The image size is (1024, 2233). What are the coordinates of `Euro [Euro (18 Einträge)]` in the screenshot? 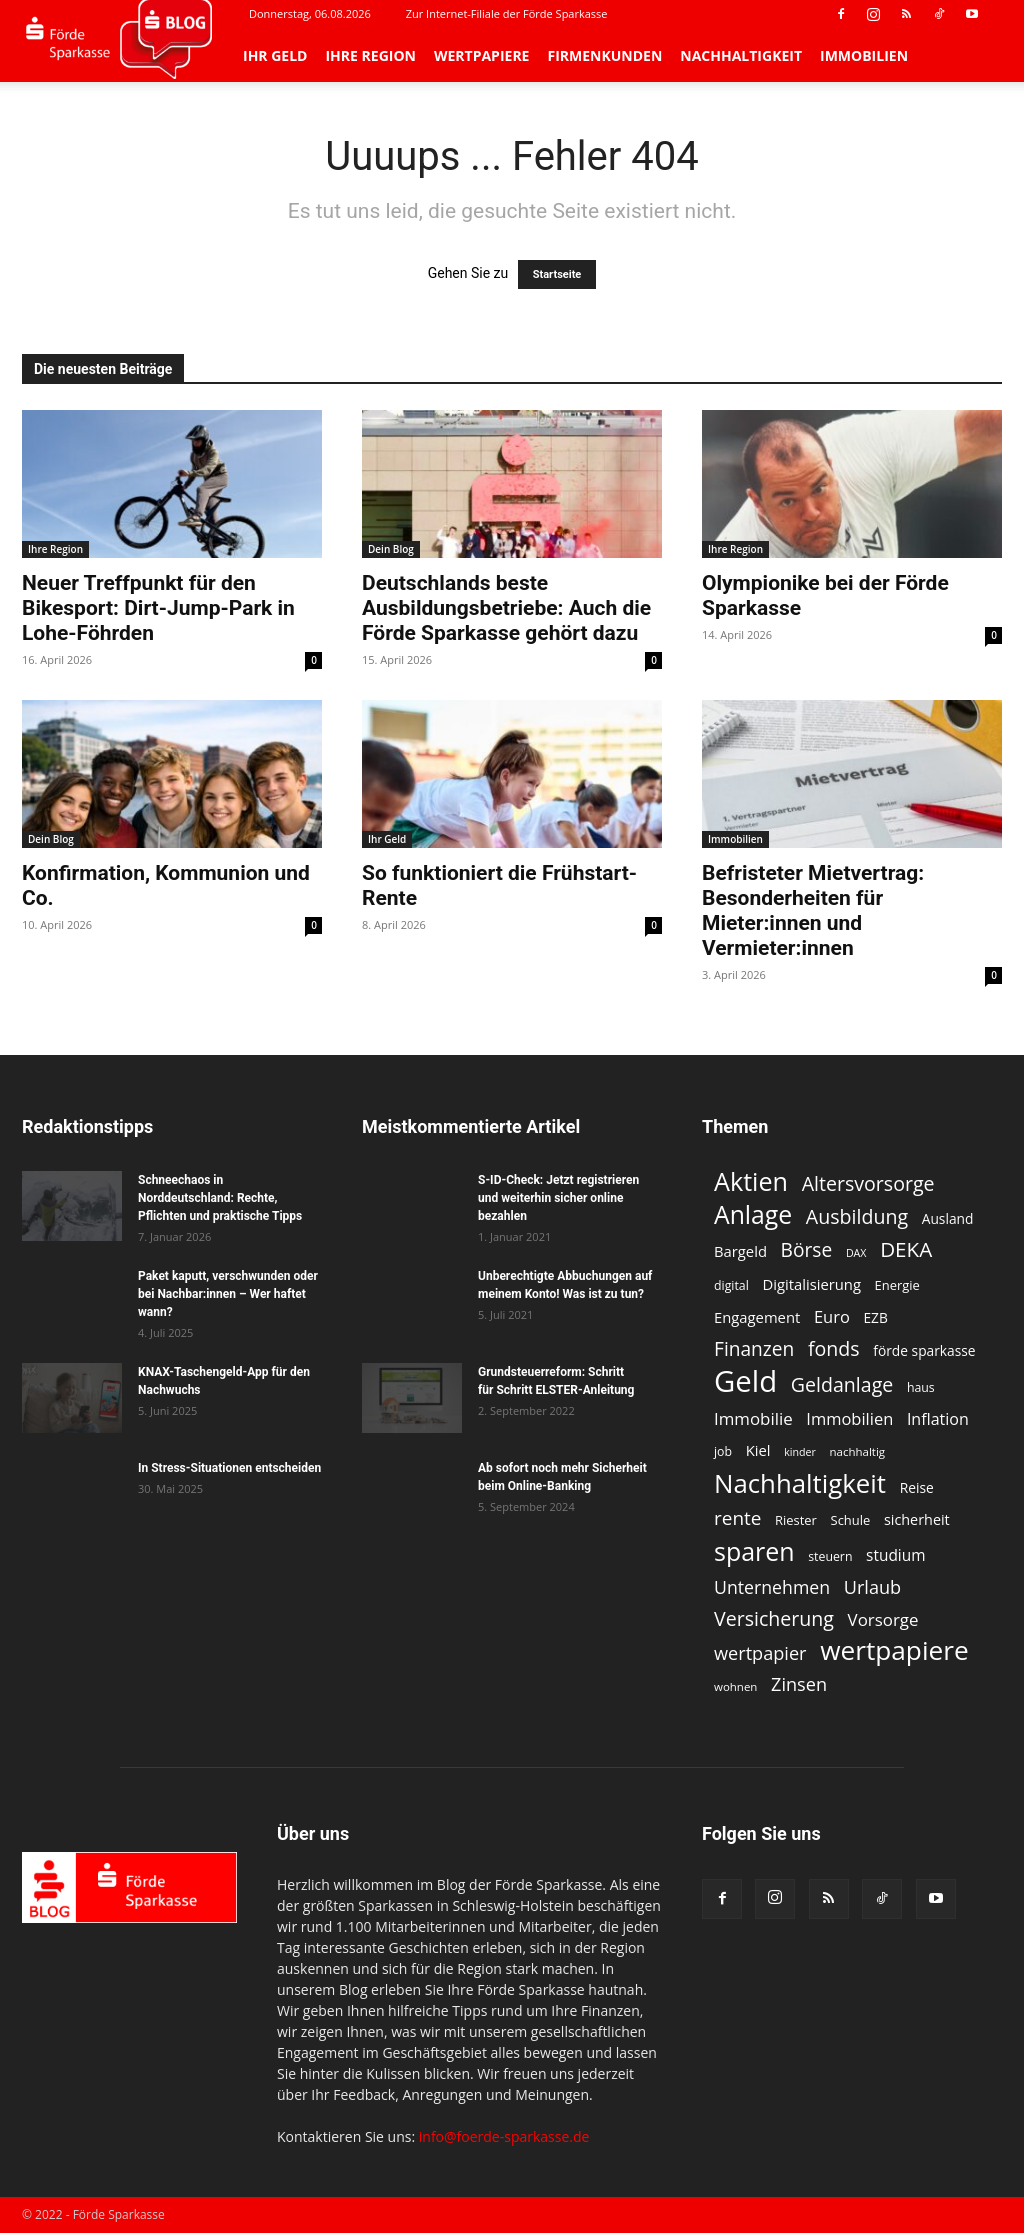 It's located at (832, 1316).